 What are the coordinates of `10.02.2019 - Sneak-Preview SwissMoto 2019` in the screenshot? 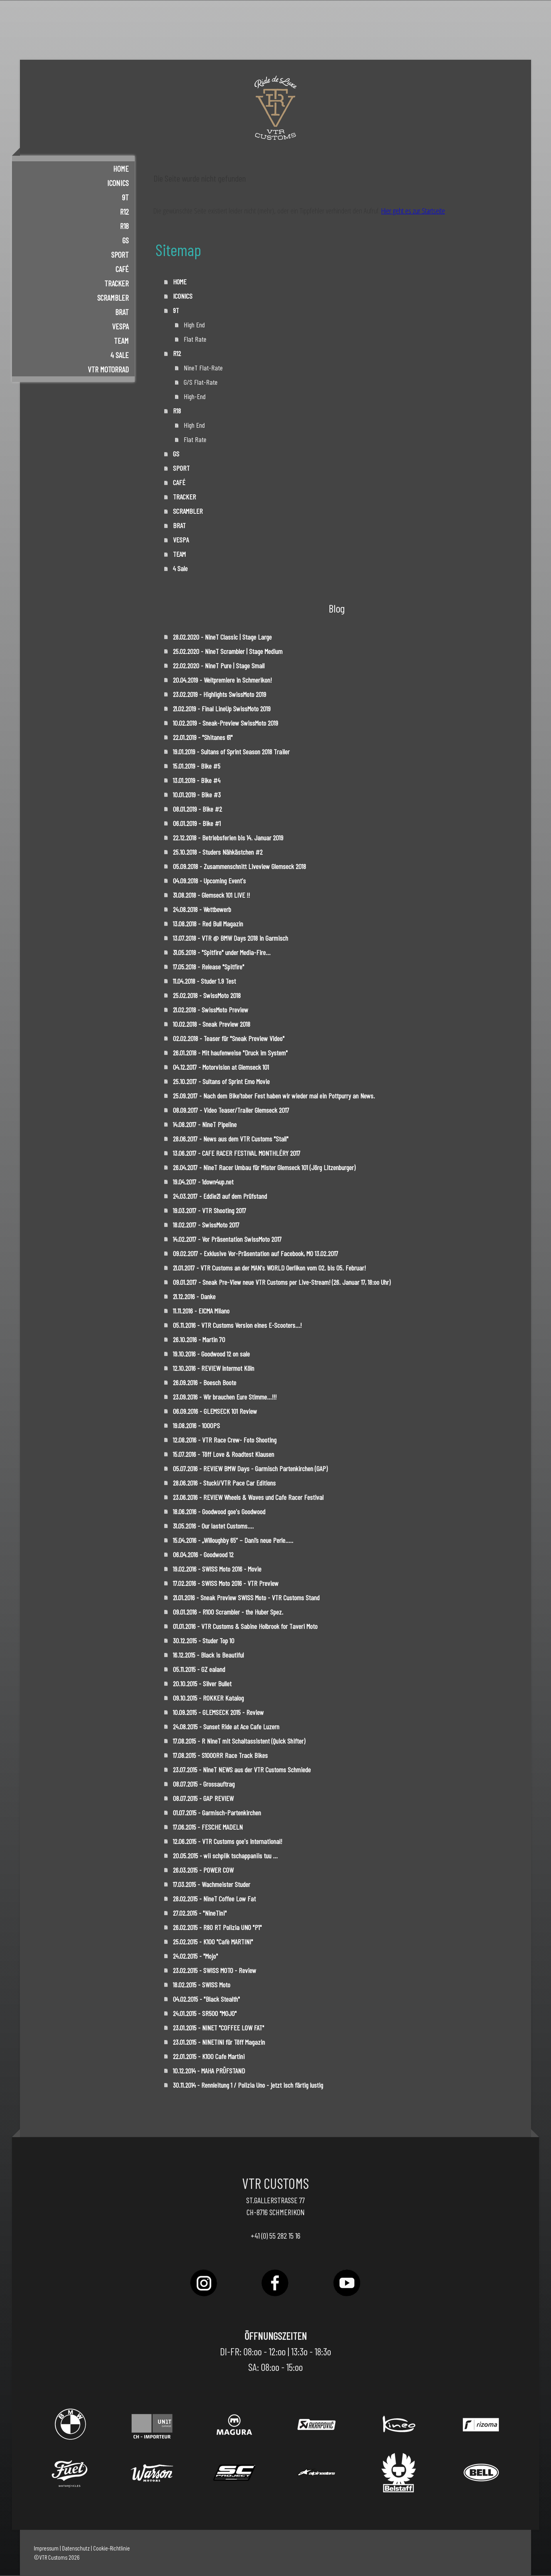 It's located at (225, 722).